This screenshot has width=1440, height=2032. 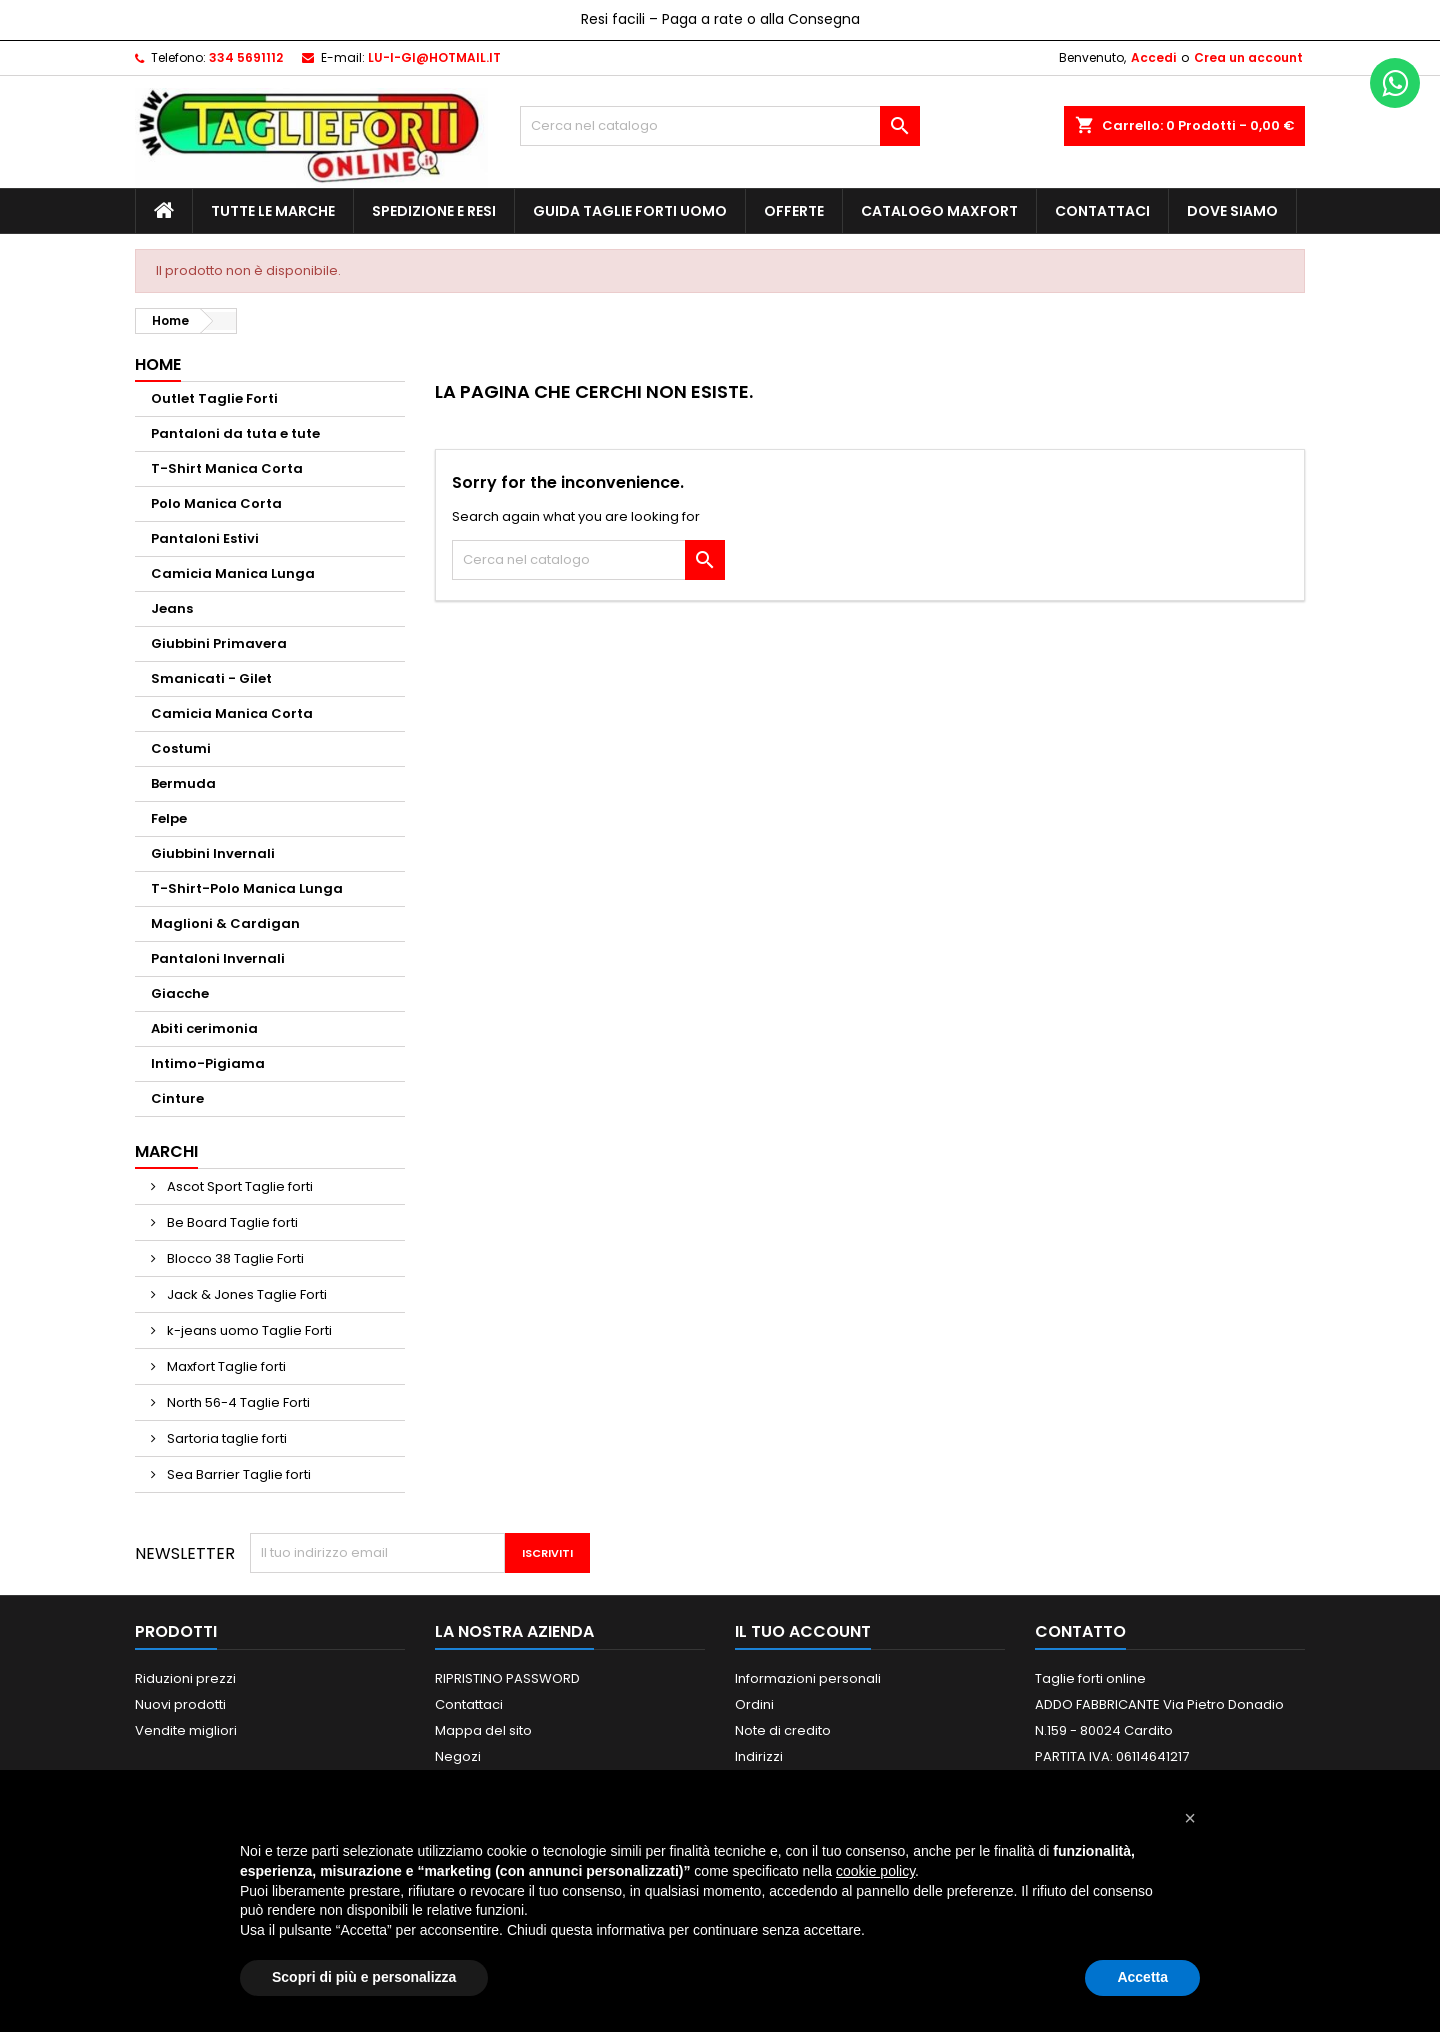 What do you see at coordinates (181, 748) in the screenshot?
I see `Costumi` at bounding box center [181, 748].